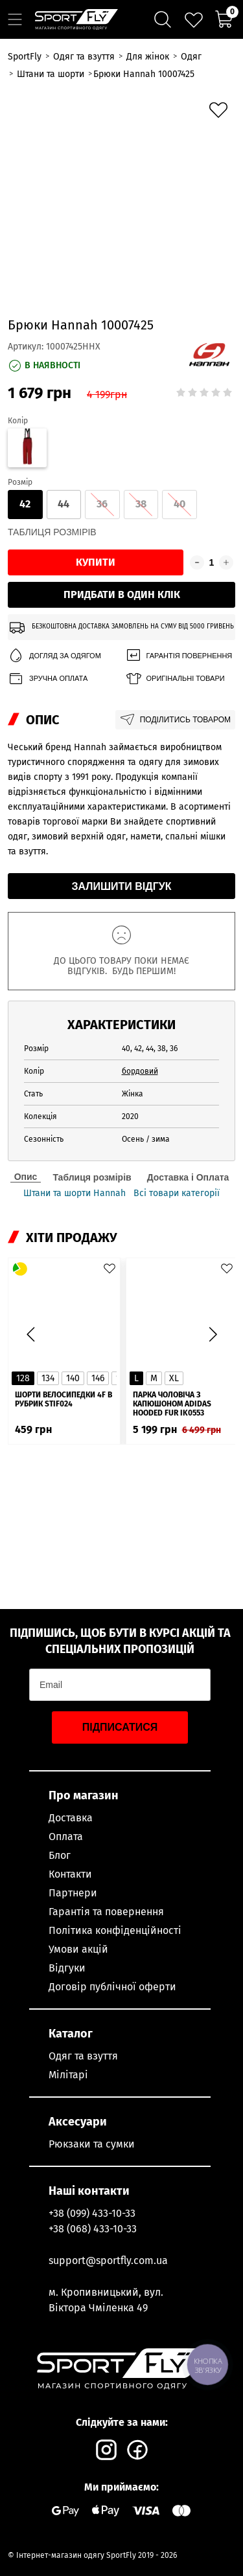 The image size is (243, 2576). I want to click on Одяг та взуття, so click(83, 2056).